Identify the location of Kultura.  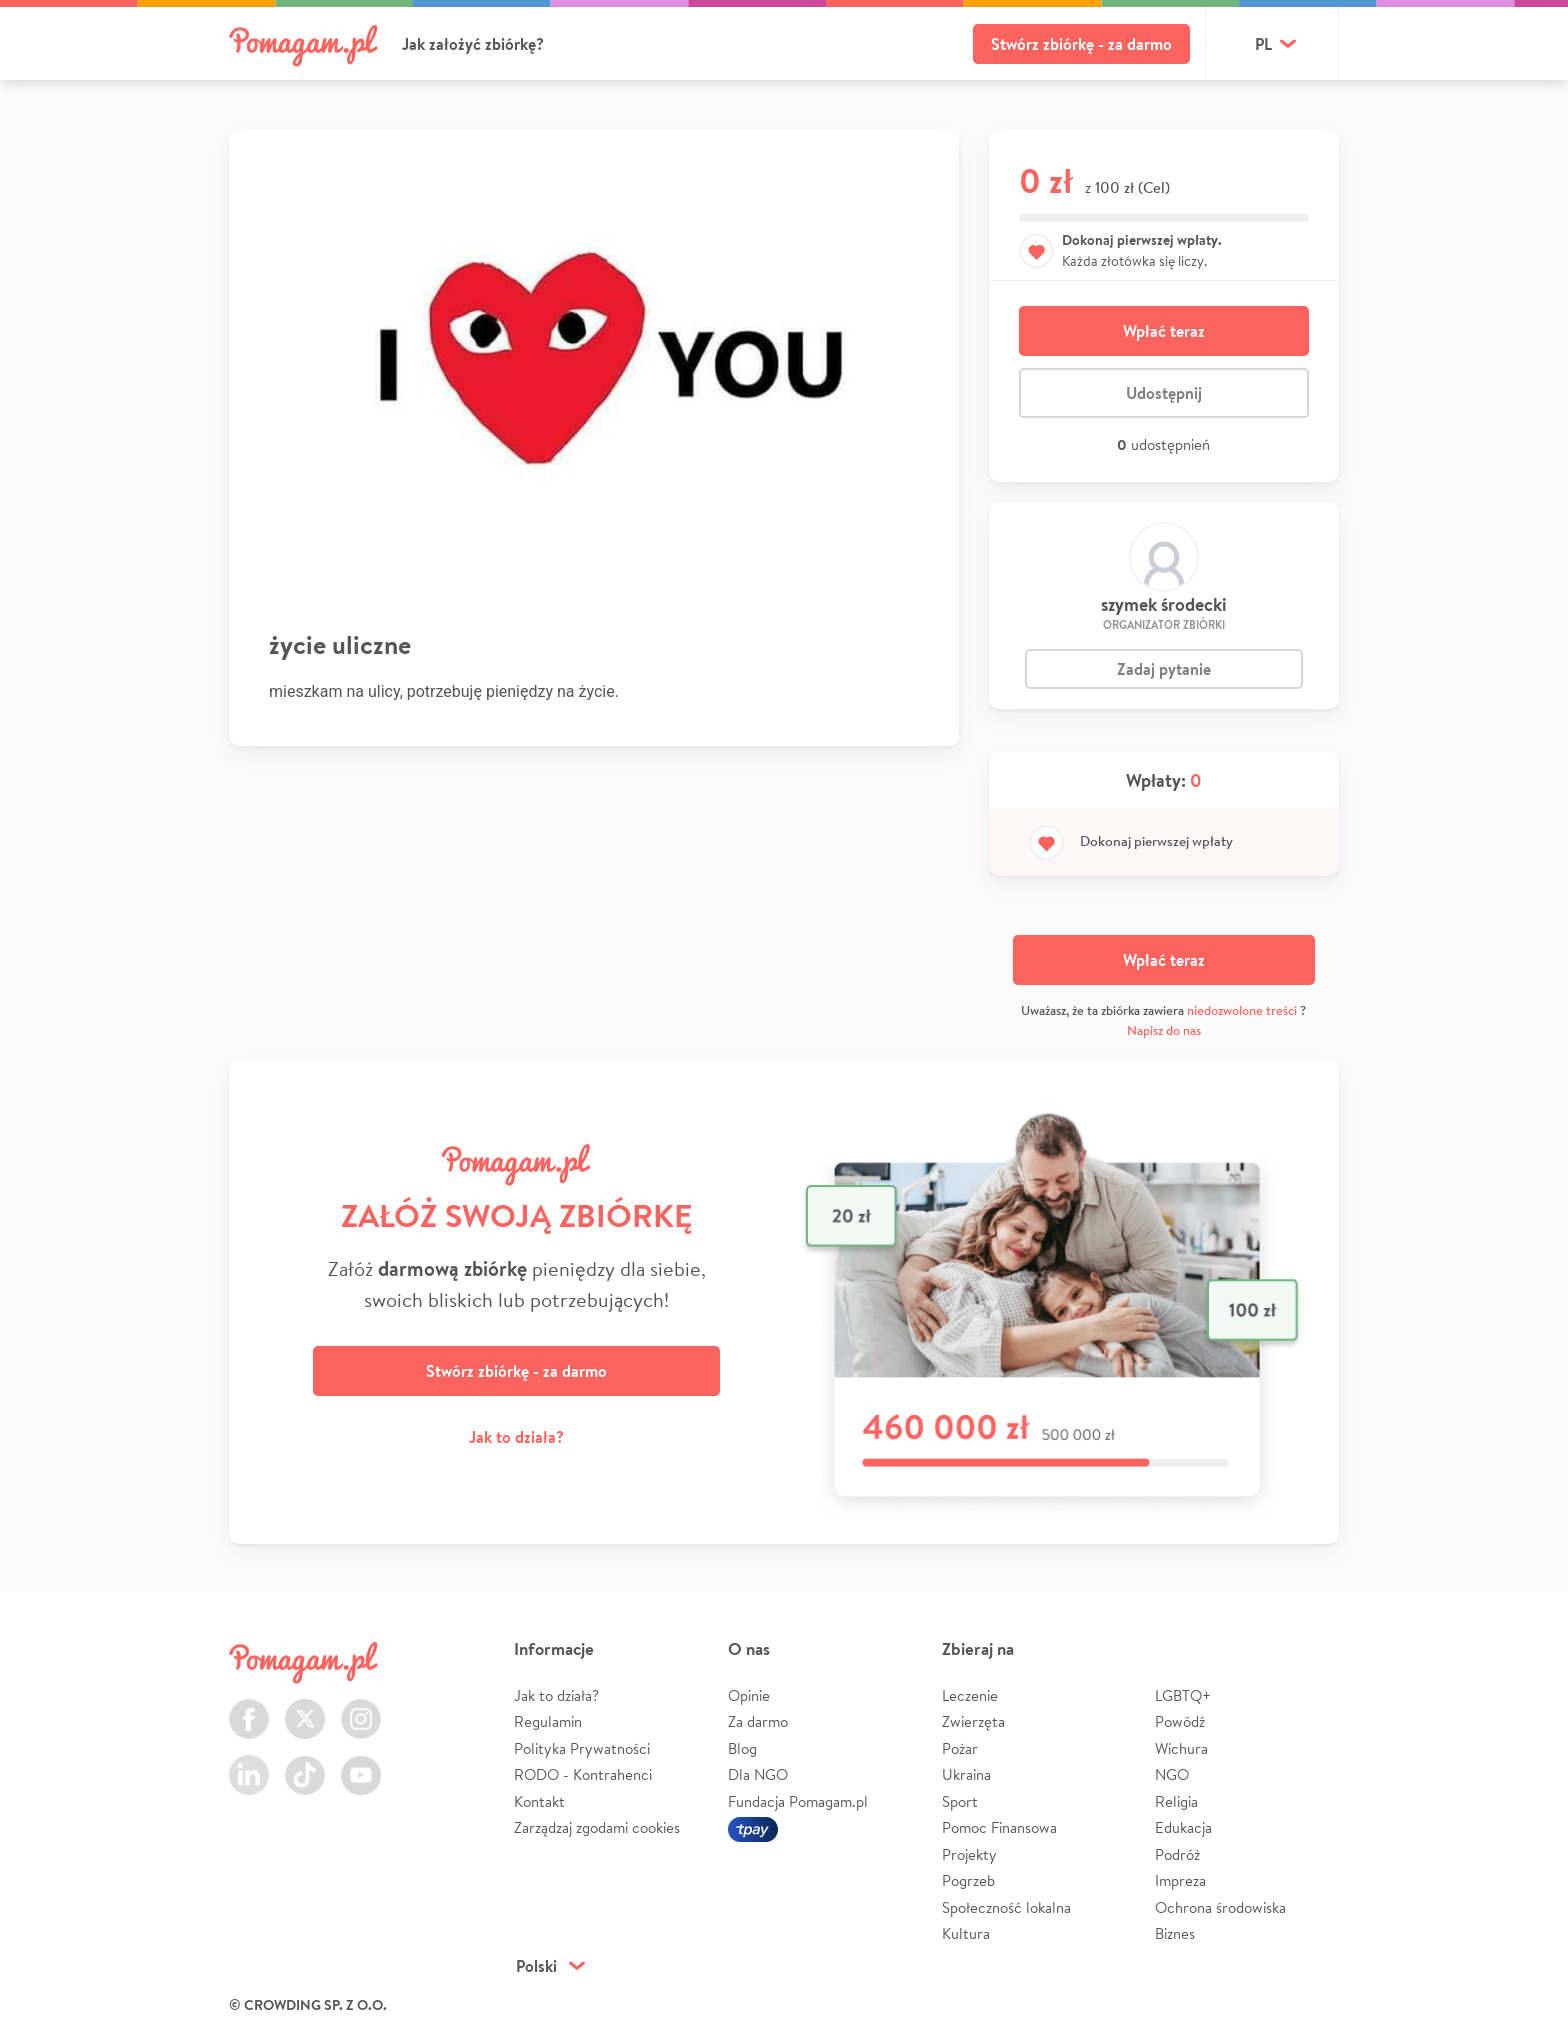
(966, 1933).